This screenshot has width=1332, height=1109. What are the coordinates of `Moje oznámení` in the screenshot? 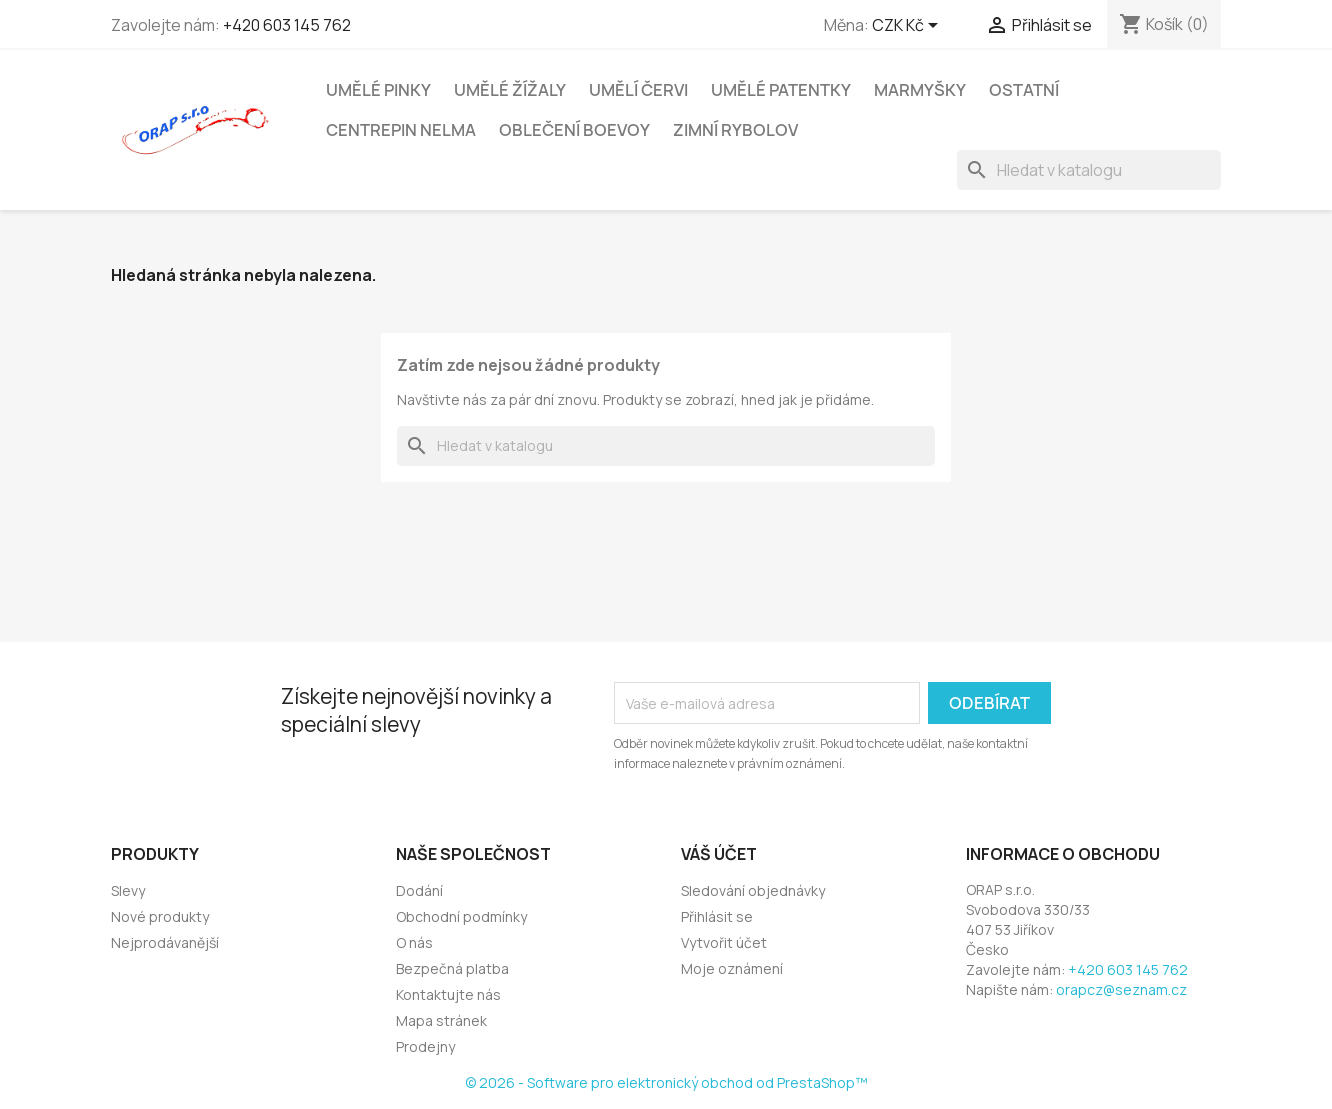 It's located at (732, 968).